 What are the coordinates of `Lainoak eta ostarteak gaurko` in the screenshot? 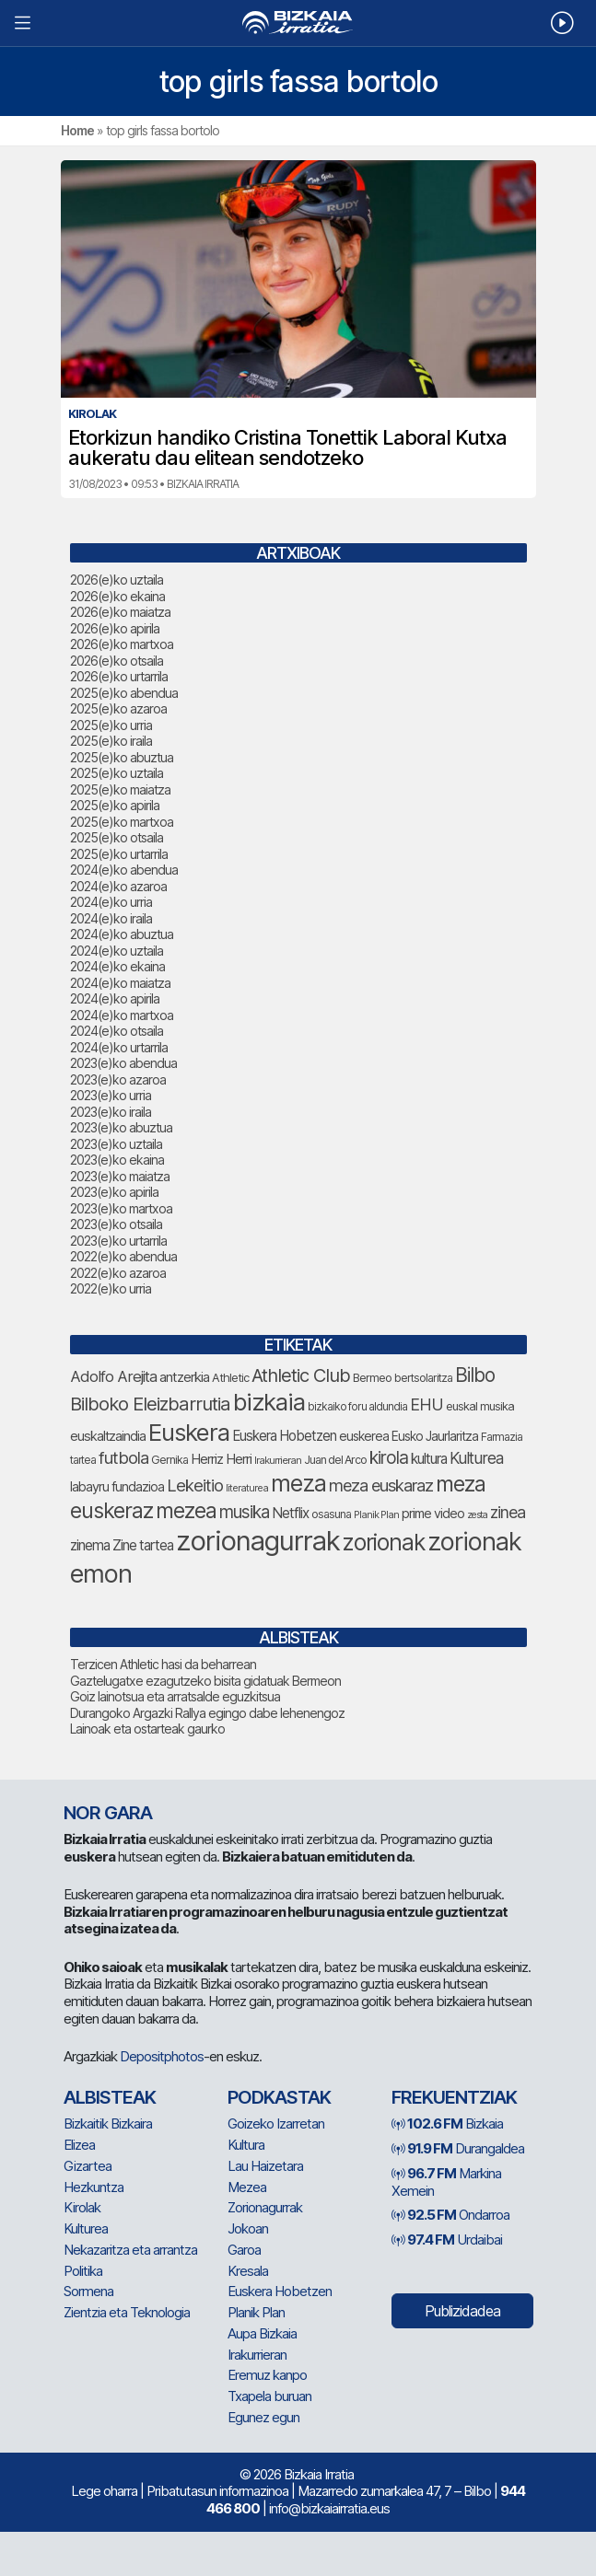 It's located at (147, 1728).